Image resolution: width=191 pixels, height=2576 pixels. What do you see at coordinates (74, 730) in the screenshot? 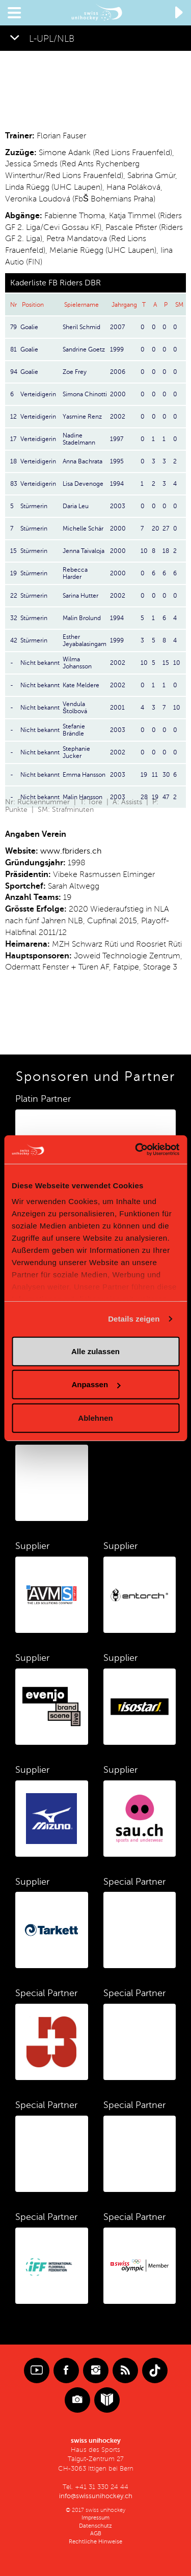
I see `Stefanie Brändle` at bounding box center [74, 730].